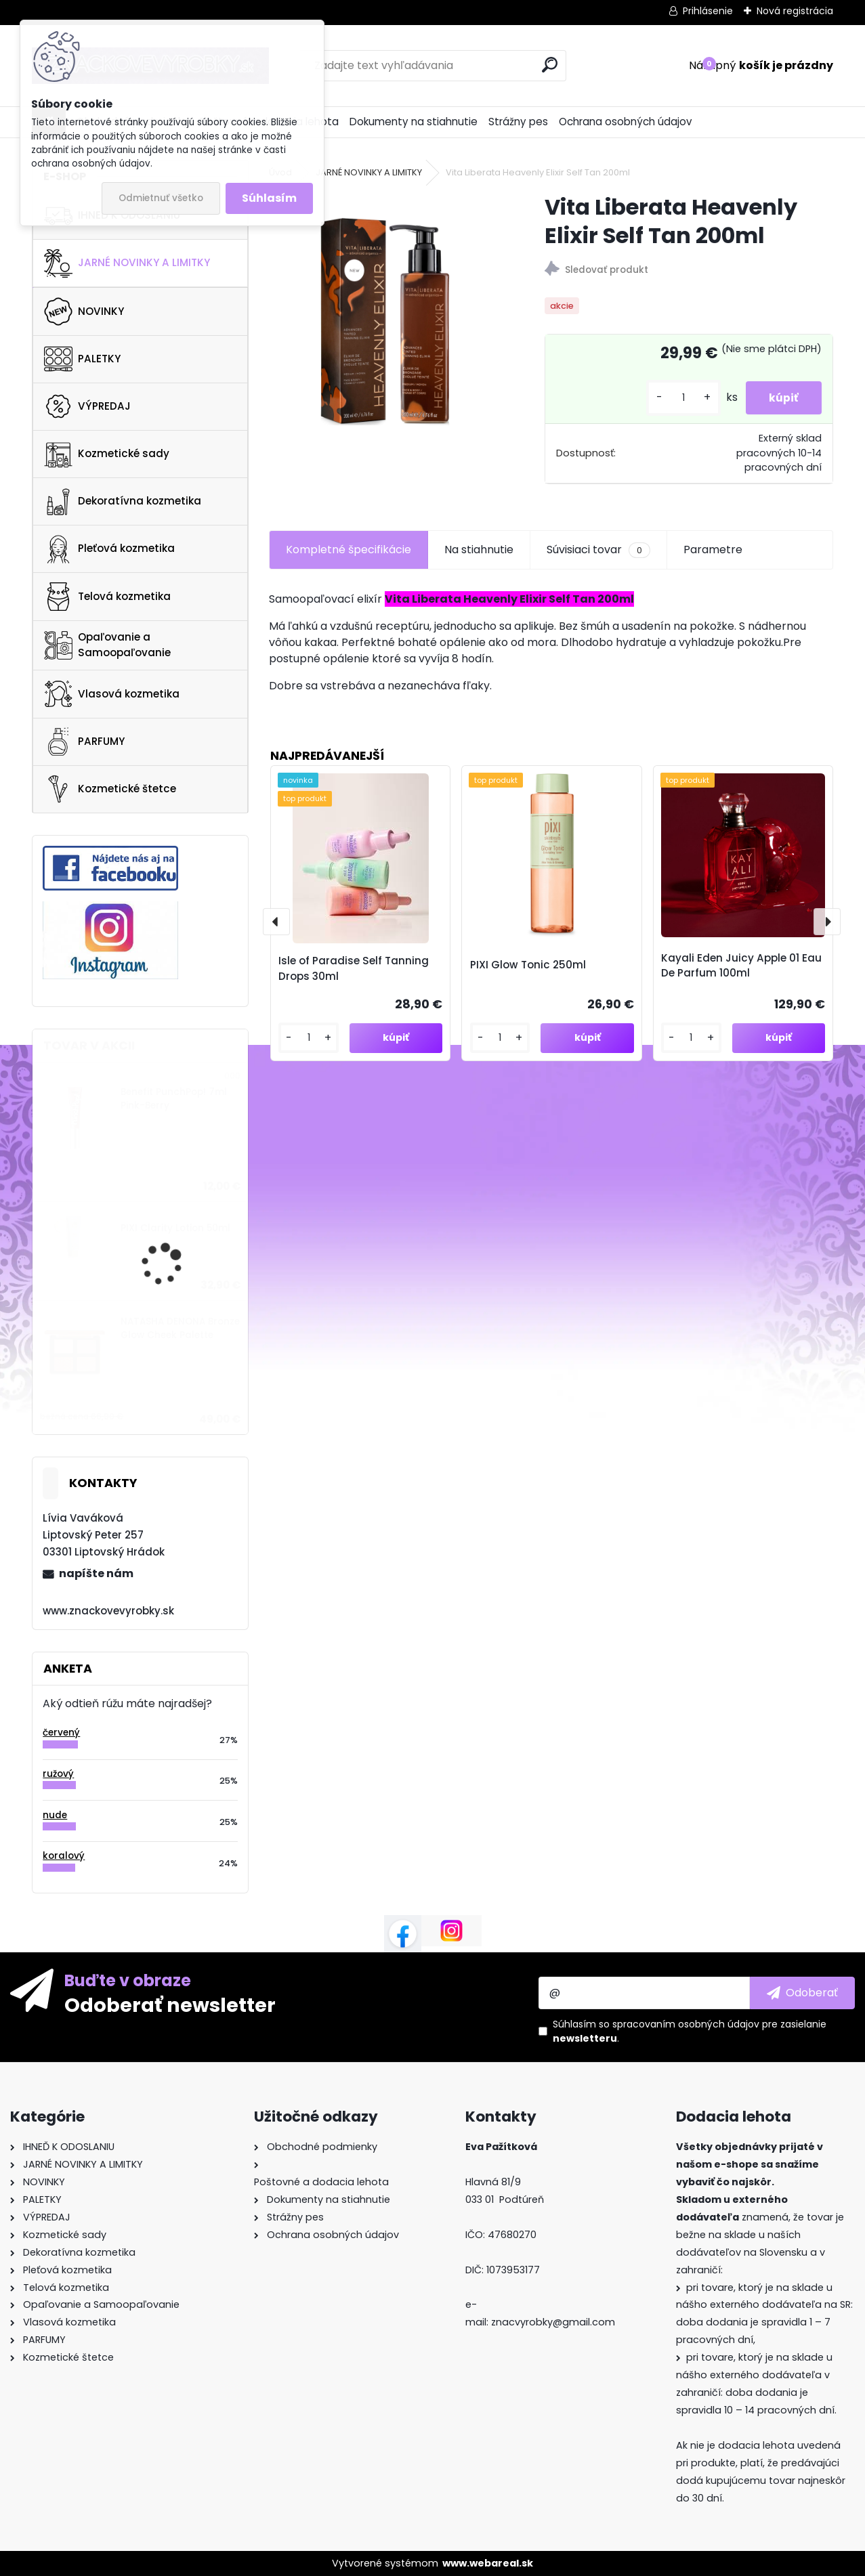 This screenshot has height=2576, width=865. What do you see at coordinates (478, 549) in the screenshot?
I see `Na stiahnutie` at bounding box center [478, 549].